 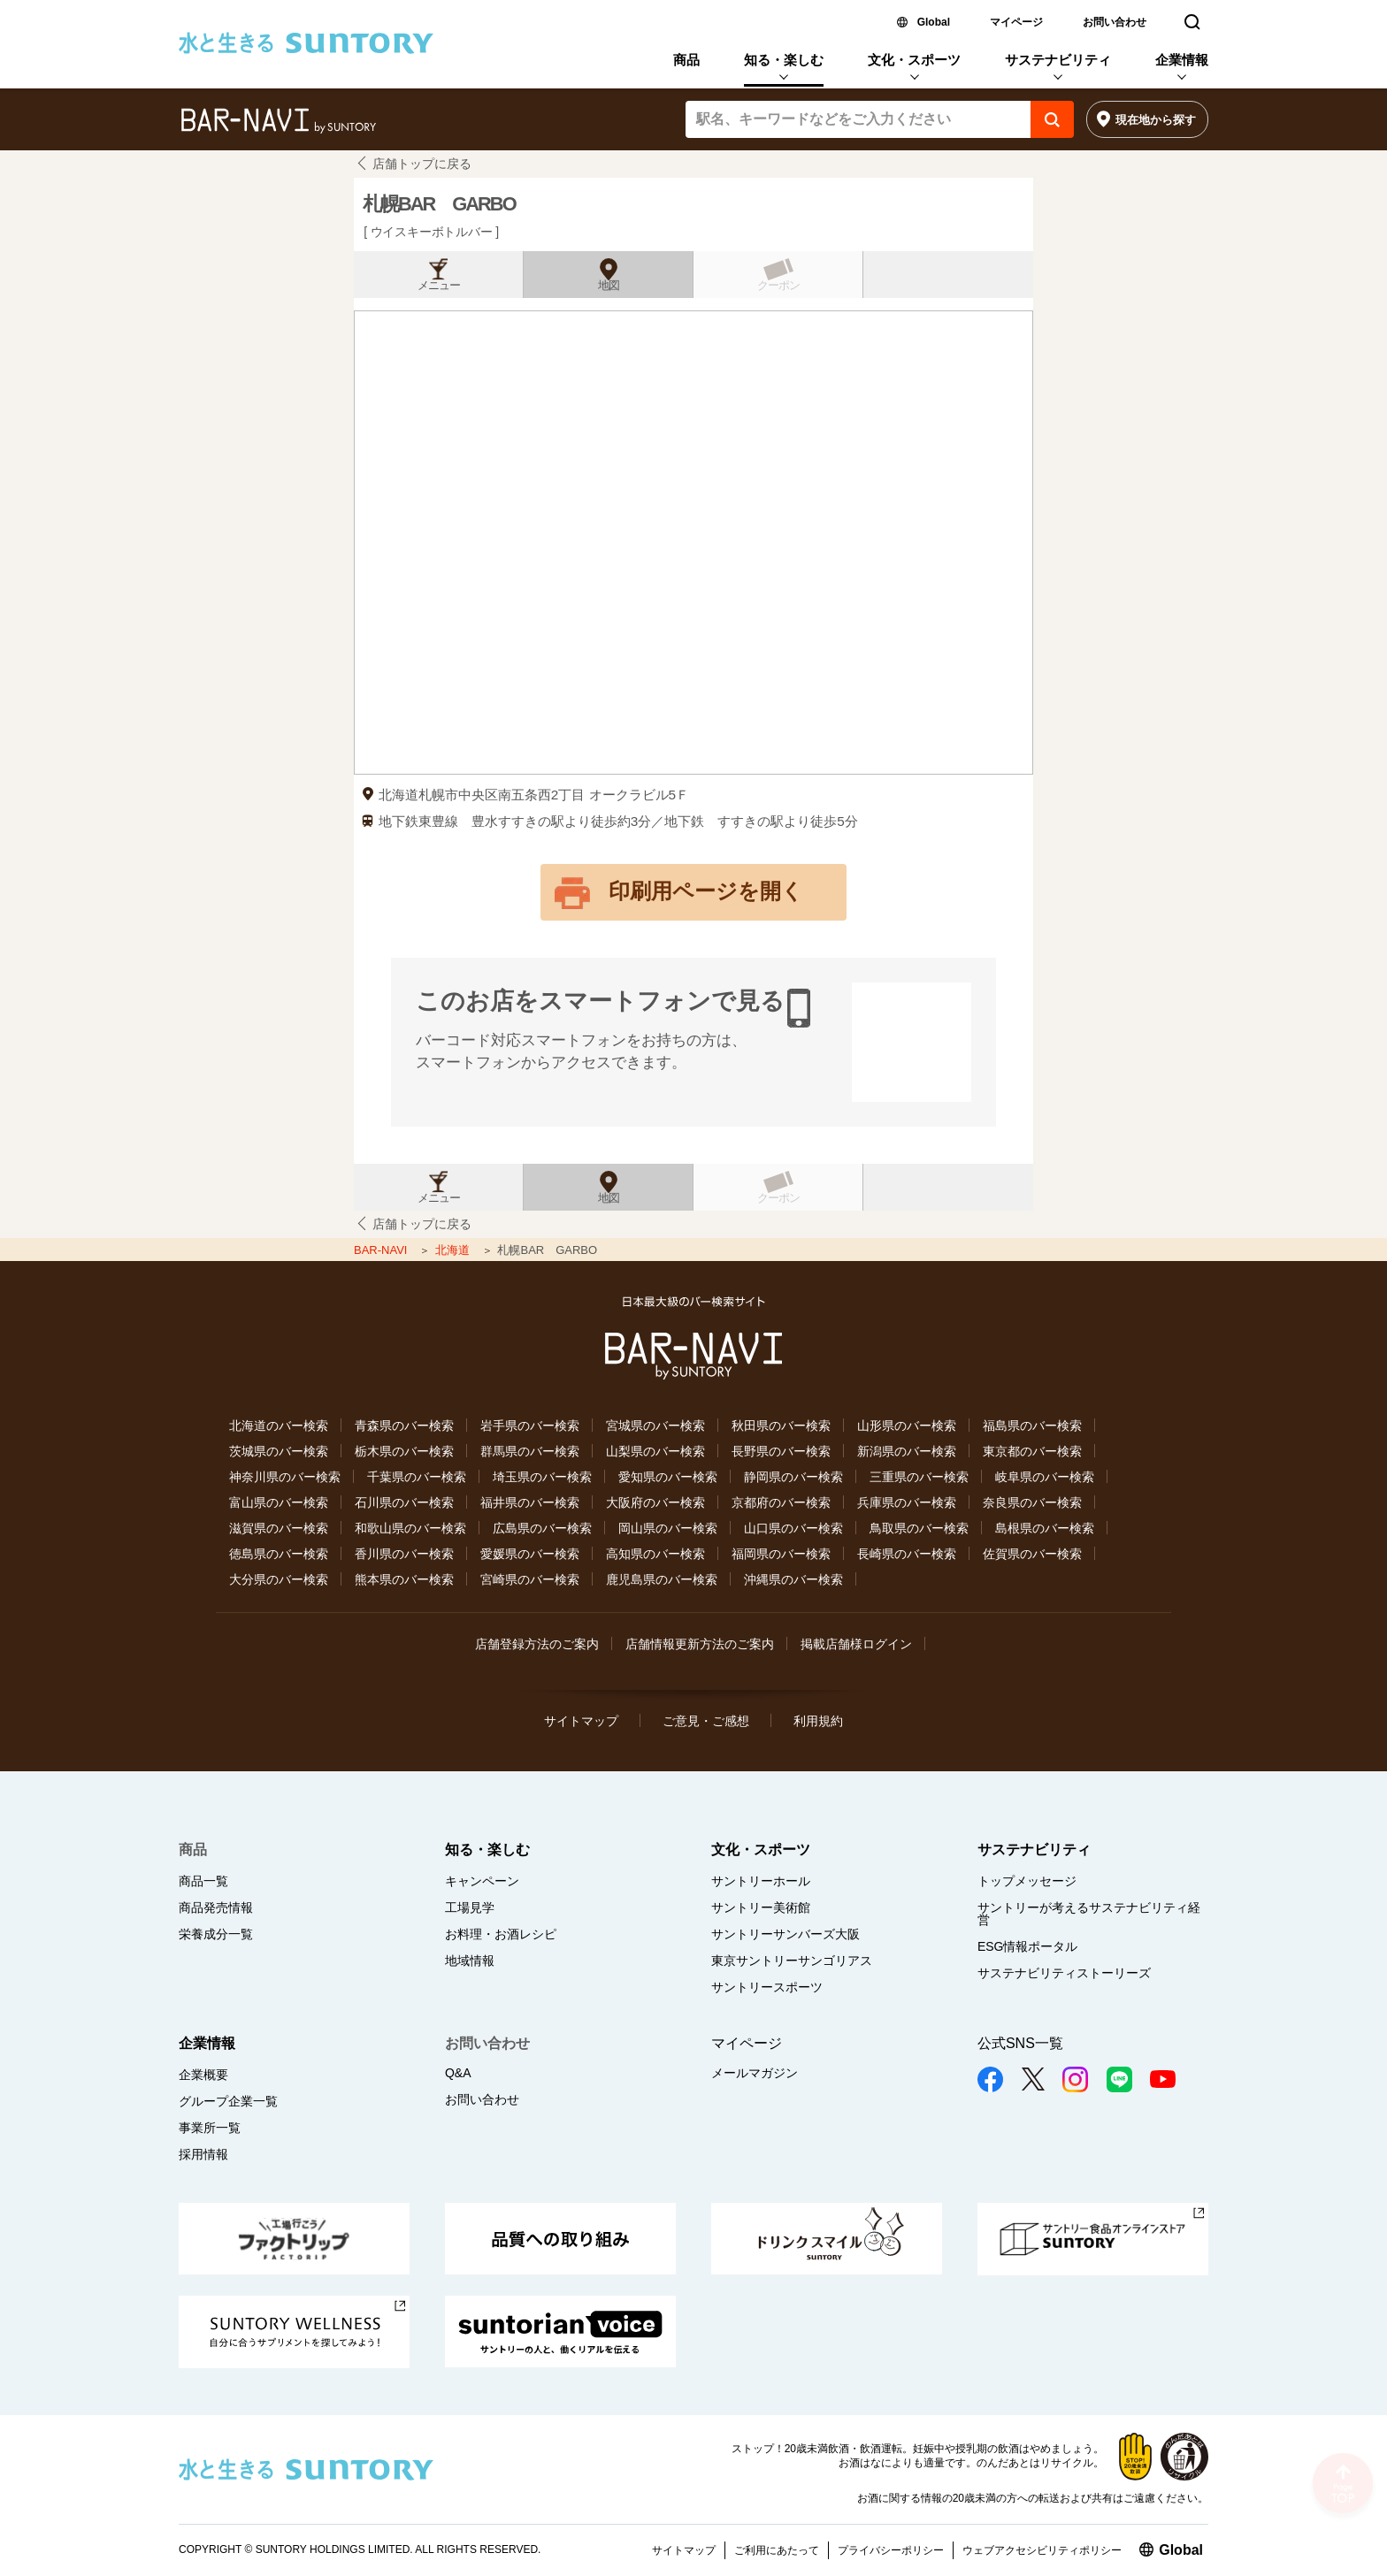 What do you see at coordinates (781, 1554) in the screenshot?
I see `福岡県のバー検索` at bounding box center [781, 1554].